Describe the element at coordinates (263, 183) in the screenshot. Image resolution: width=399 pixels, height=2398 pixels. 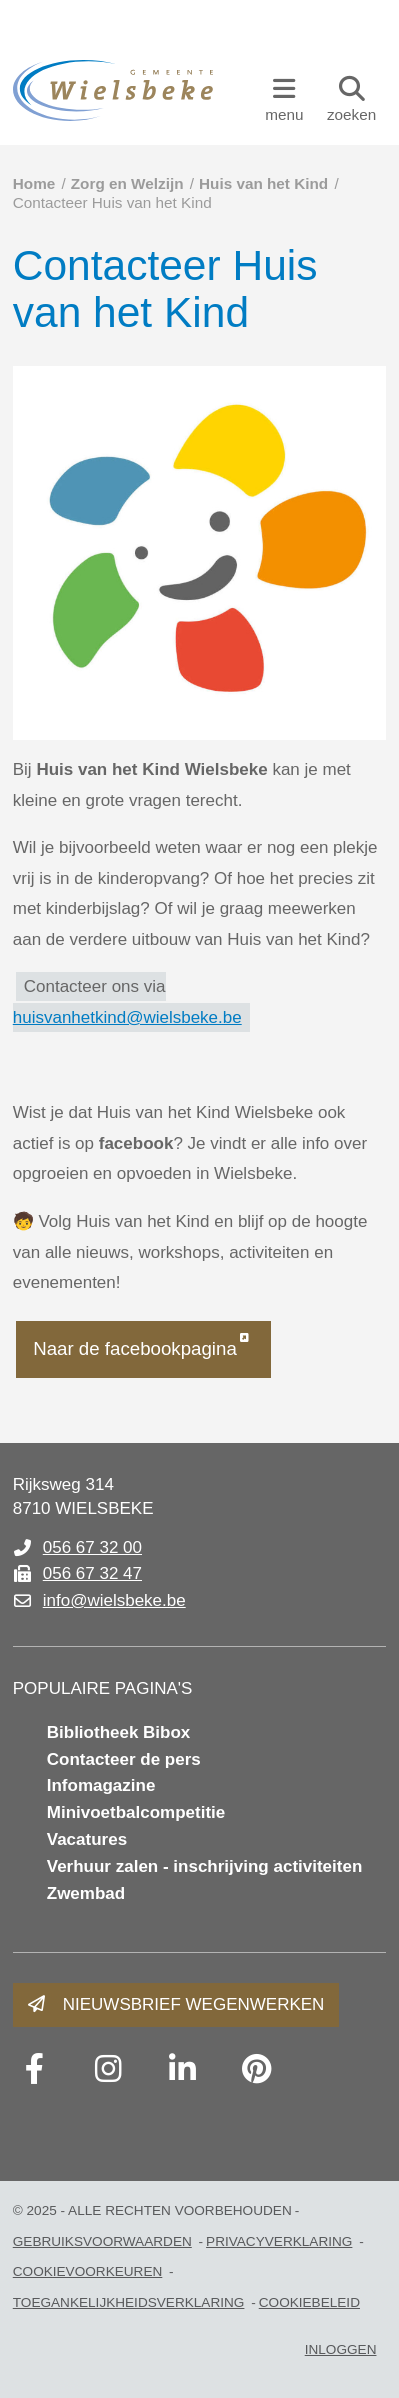
I see `Huis van het Kind` at that location.